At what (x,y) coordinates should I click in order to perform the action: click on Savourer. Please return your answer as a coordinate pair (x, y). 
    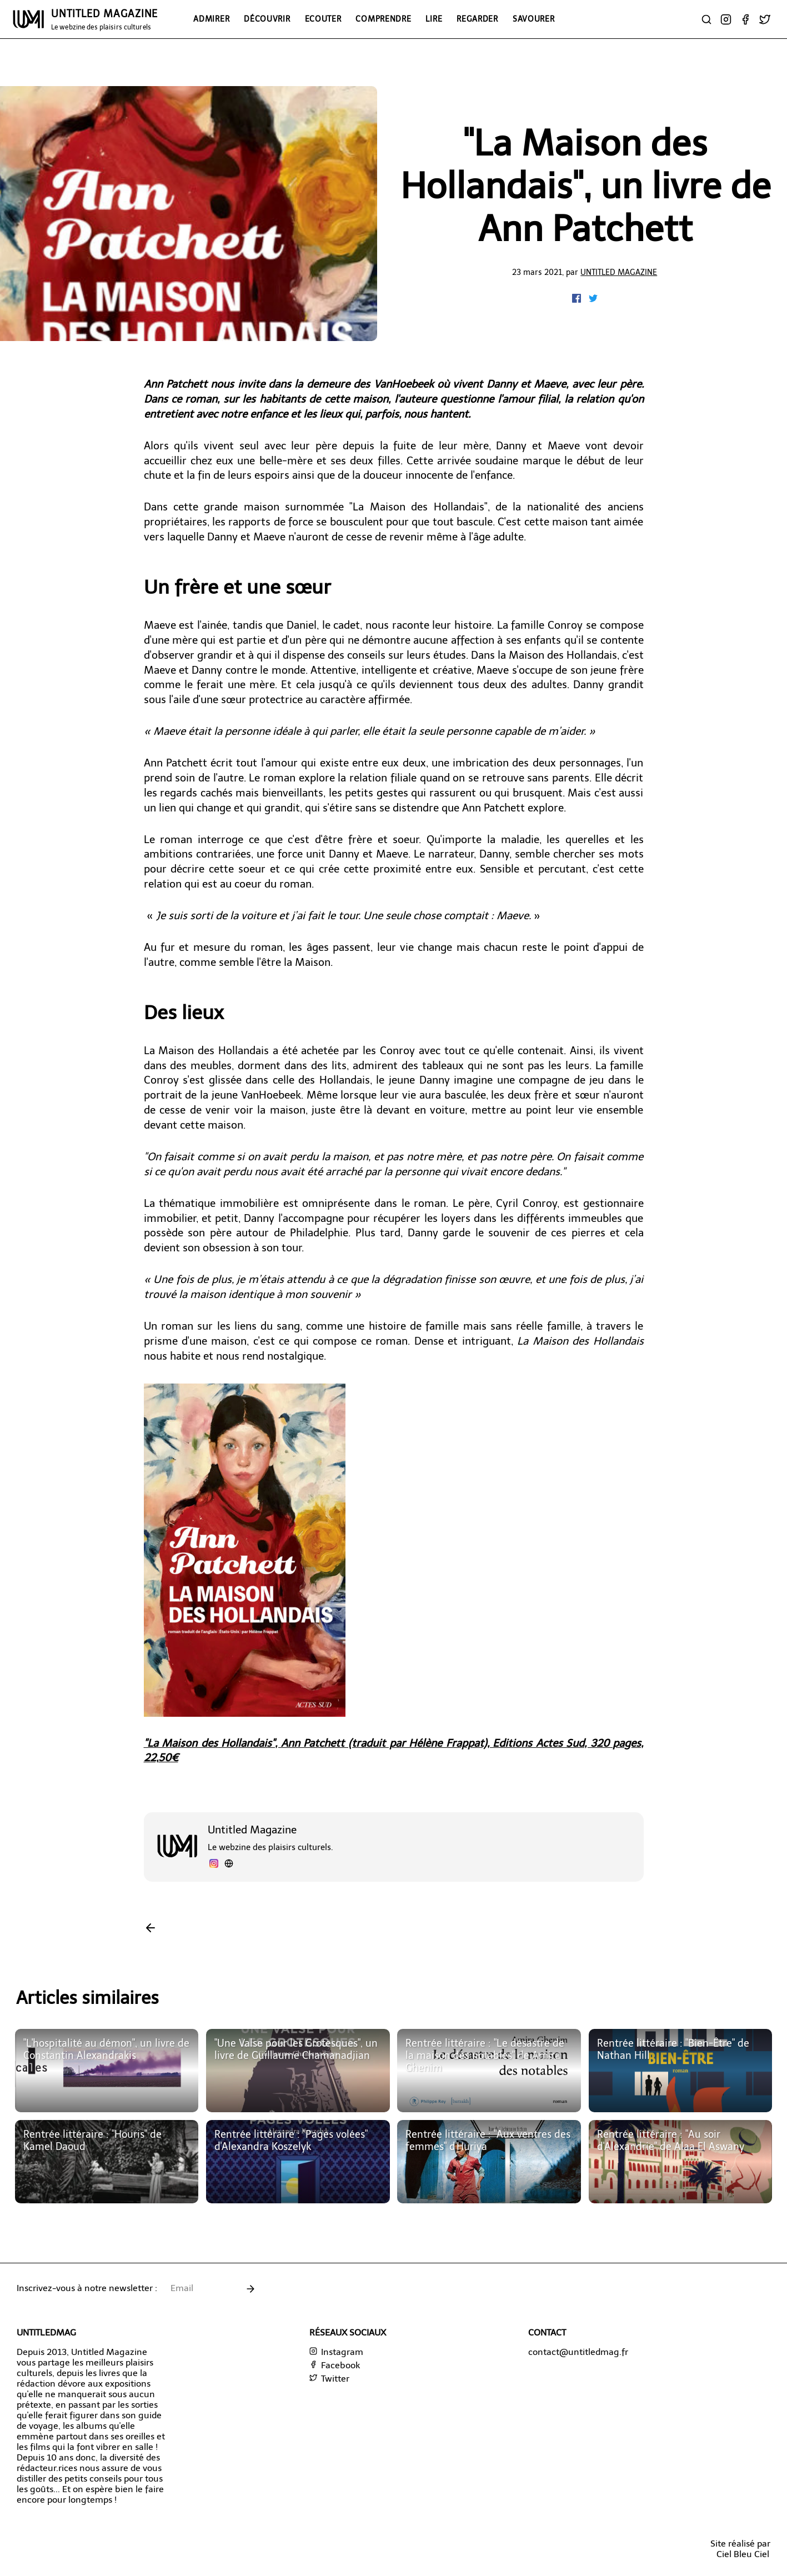
    Looking at the image, I should click on (534, 19).